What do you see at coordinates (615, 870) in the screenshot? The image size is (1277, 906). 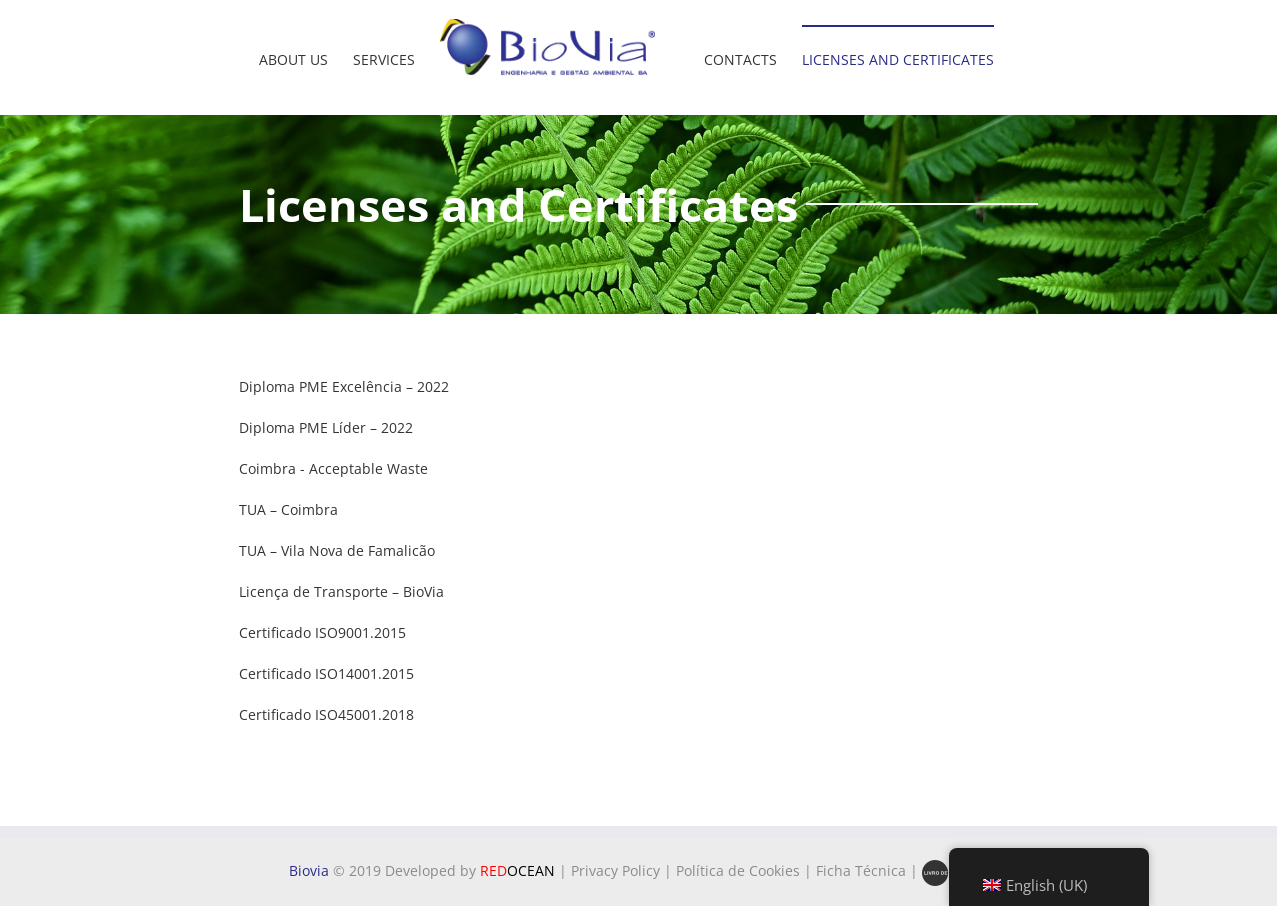 I see `Privacy Policy` at bounding box center [615, 870].